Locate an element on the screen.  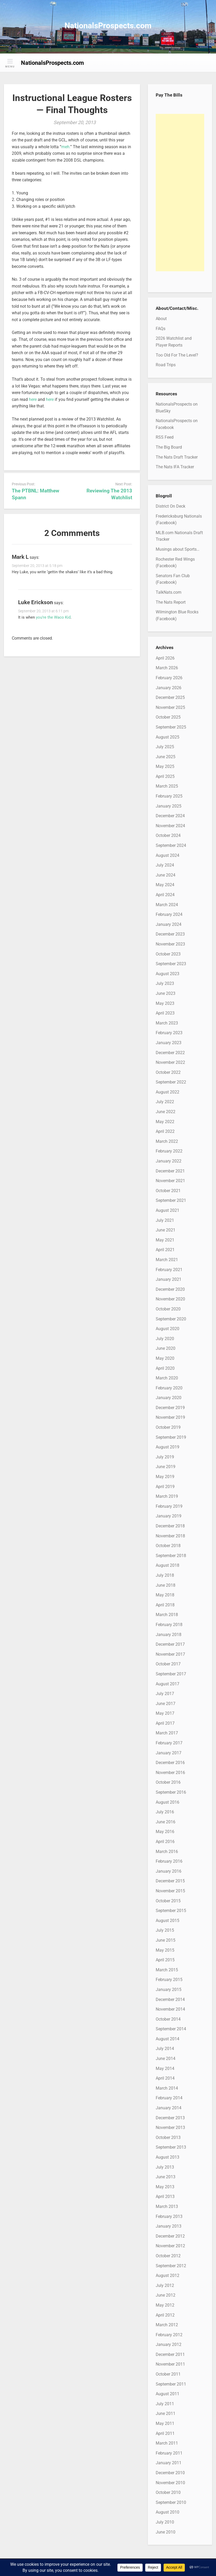
March 2012 is located at coordinates (167, 2324).